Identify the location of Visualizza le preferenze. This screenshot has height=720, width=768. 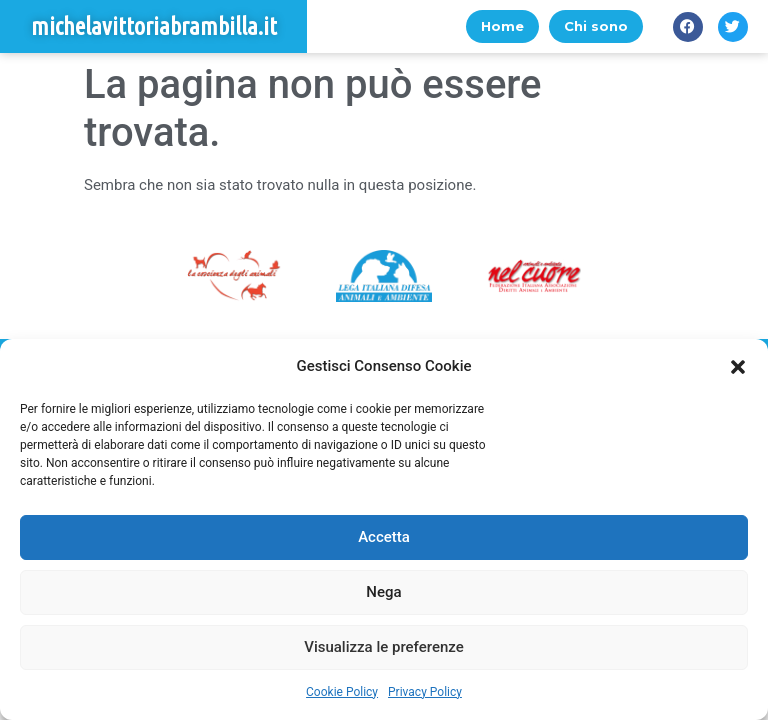
(384, 647).